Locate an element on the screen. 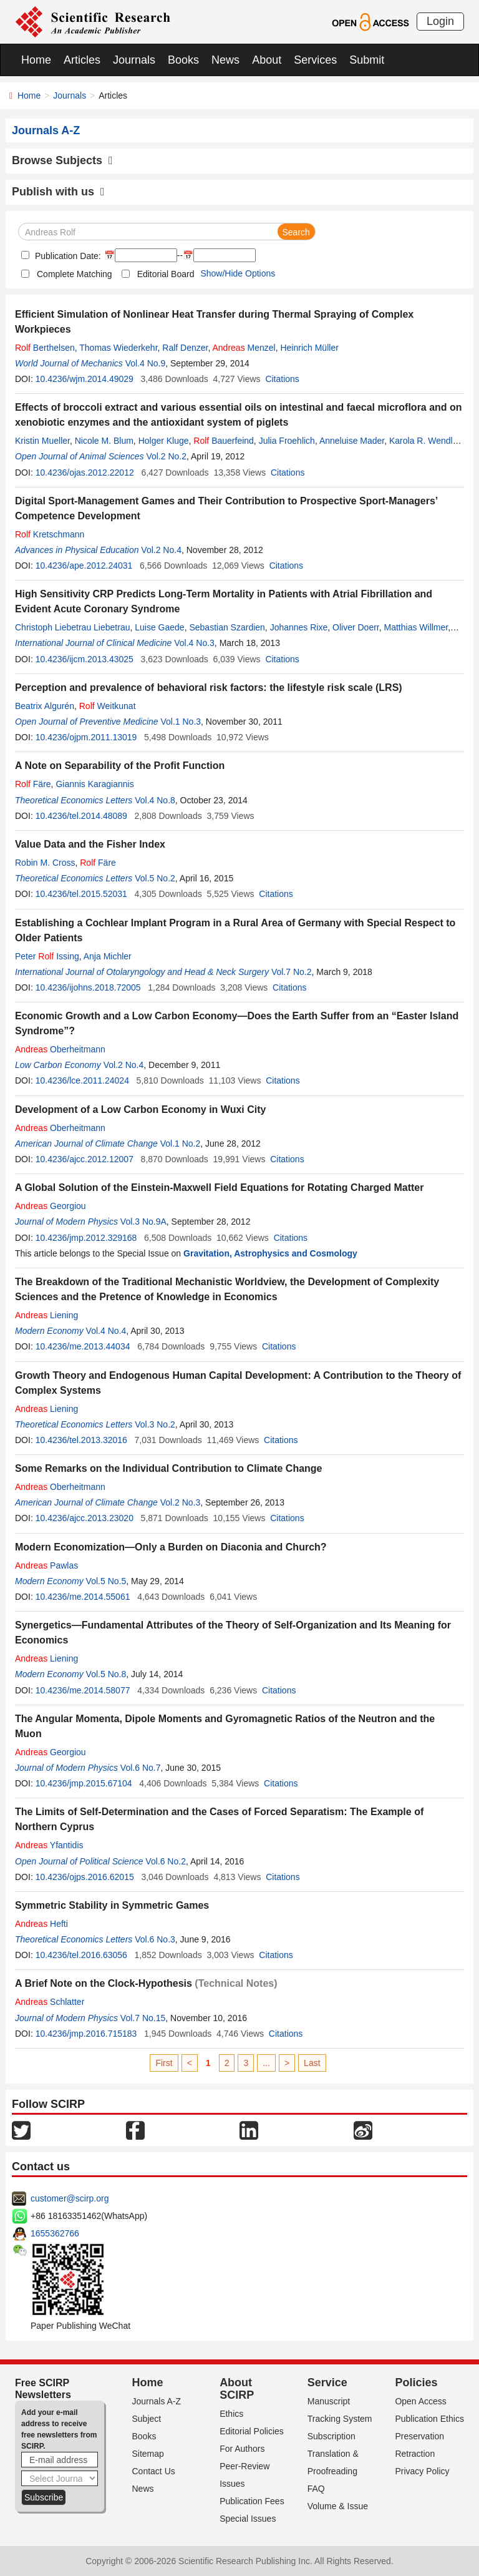 Image resolution: width=479 pixels, height=2576 pixels. 10.4236/ojps.2016.62015 is located at coordinates (85, 1877).